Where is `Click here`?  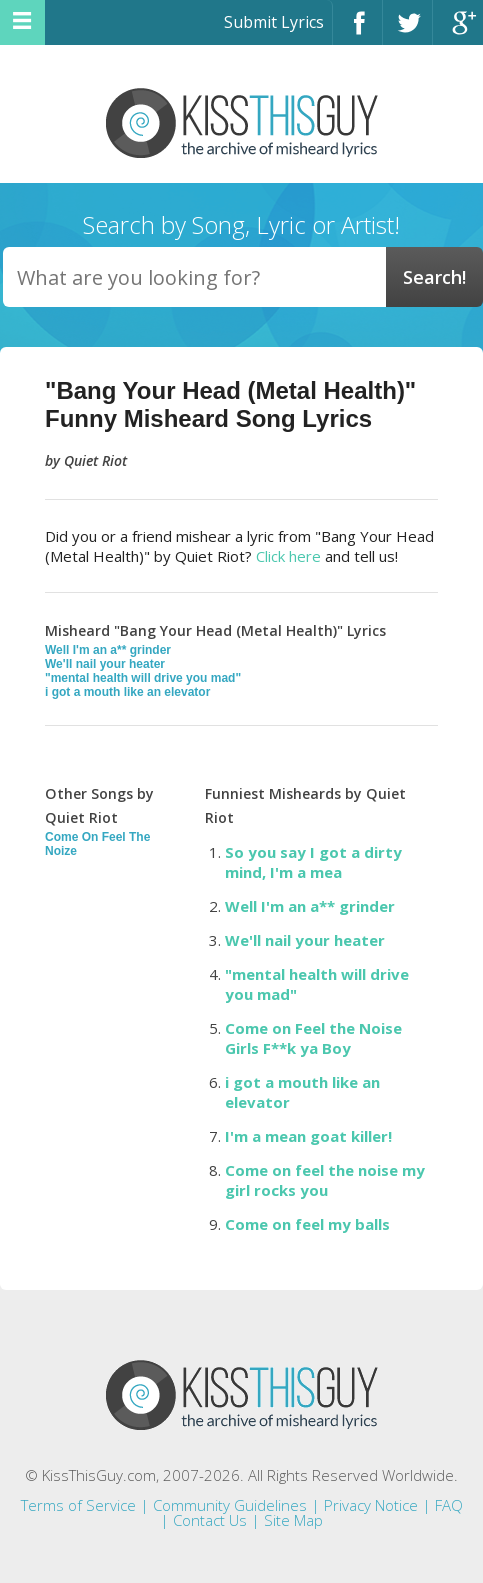 Click here is located at coordinates (288, 556).